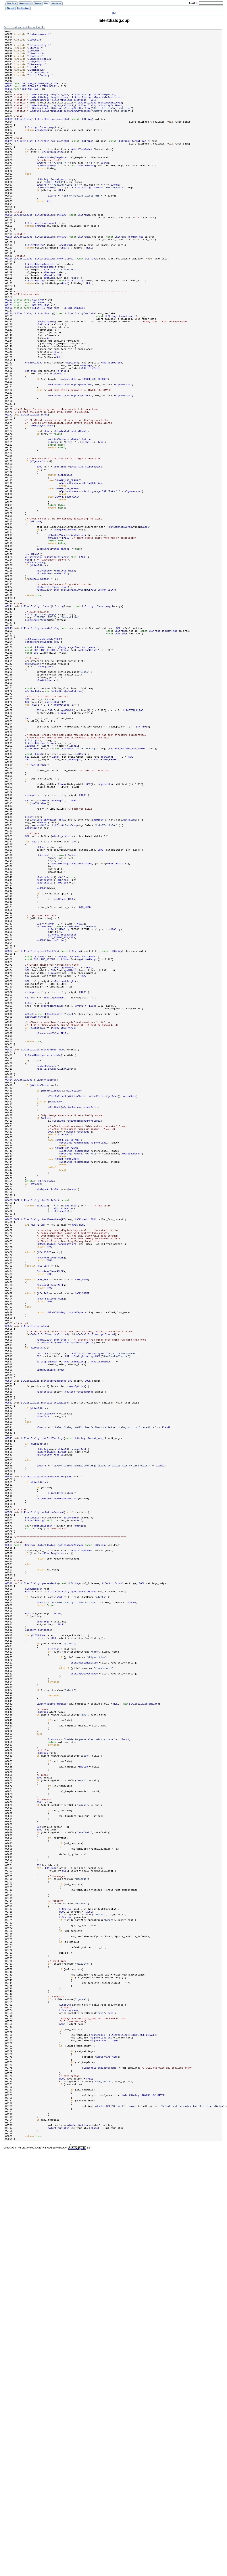 The height and width of the screenshot is (2576, 227). Describe the element at coordinates (8, 491) in the screenshot. I see `00171` at that location.